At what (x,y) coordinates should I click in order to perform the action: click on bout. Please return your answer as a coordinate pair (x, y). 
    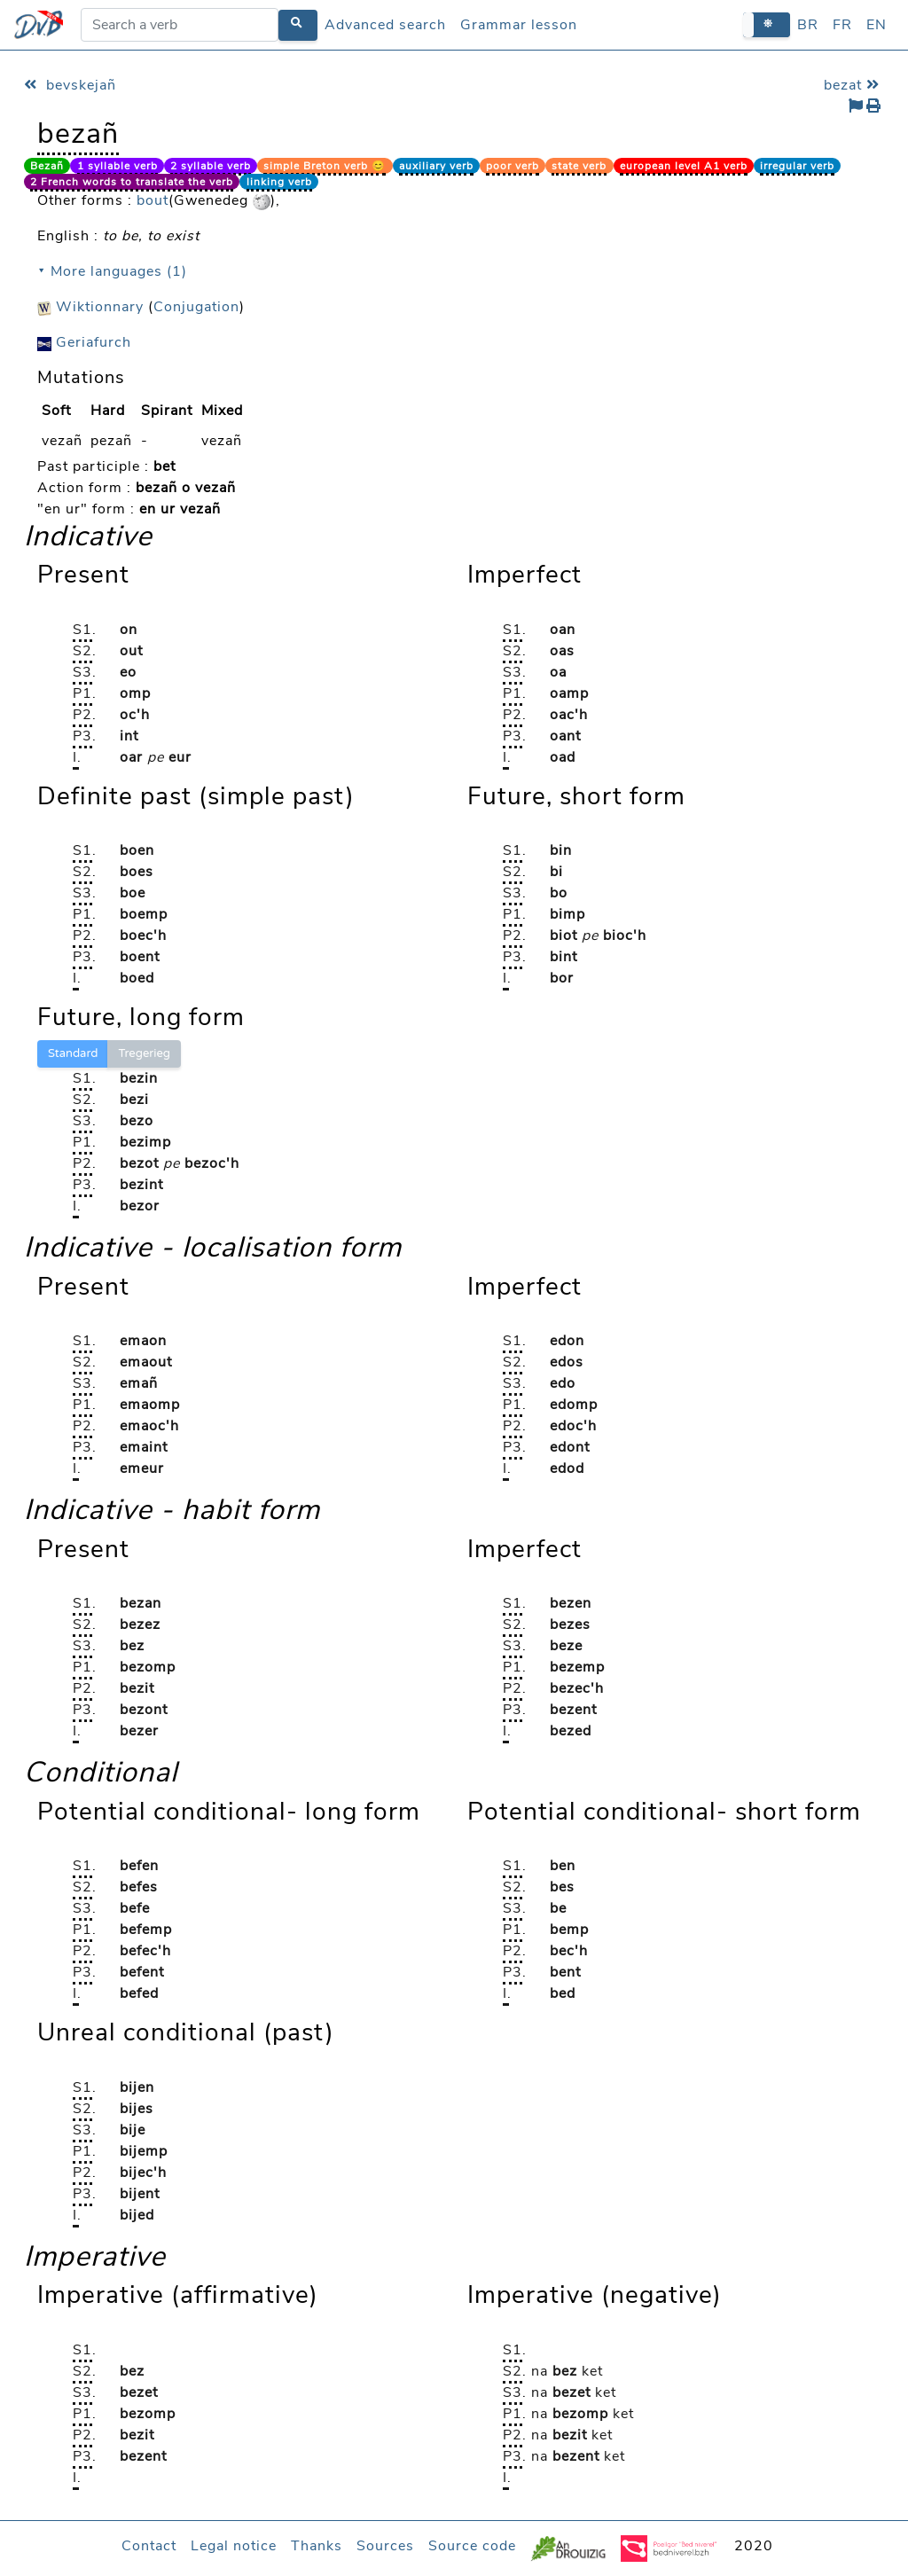
    Looking at the image, I should click on (152, 200).